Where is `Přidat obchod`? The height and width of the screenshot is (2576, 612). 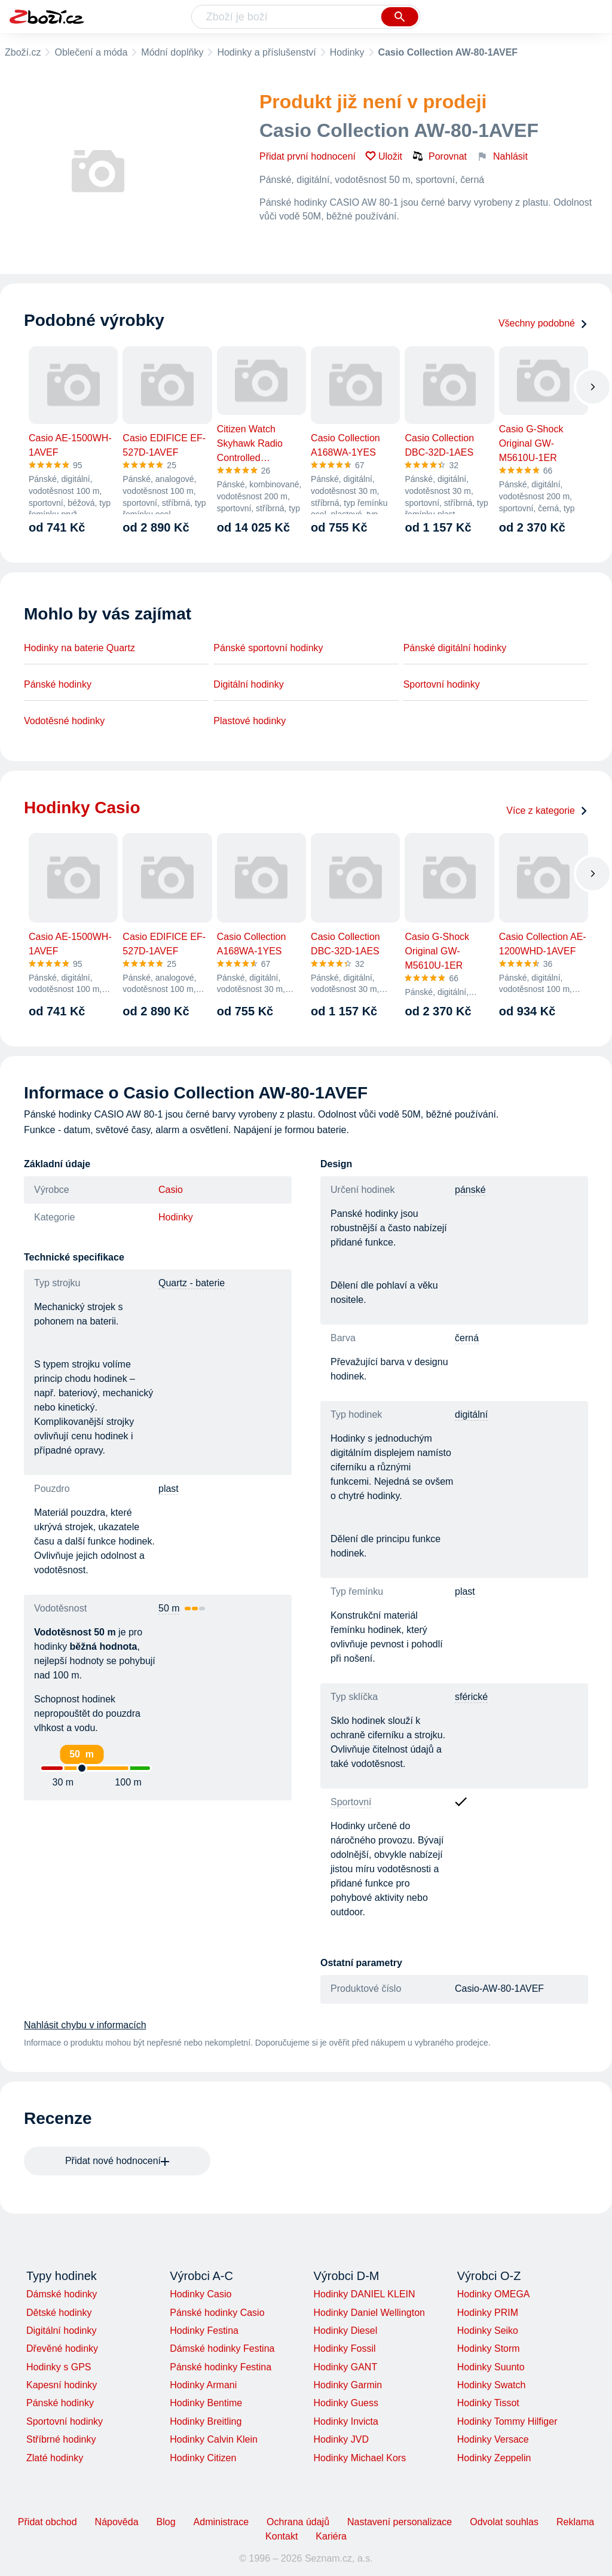 Přidat obchod is located at coordinates (47, 2522).